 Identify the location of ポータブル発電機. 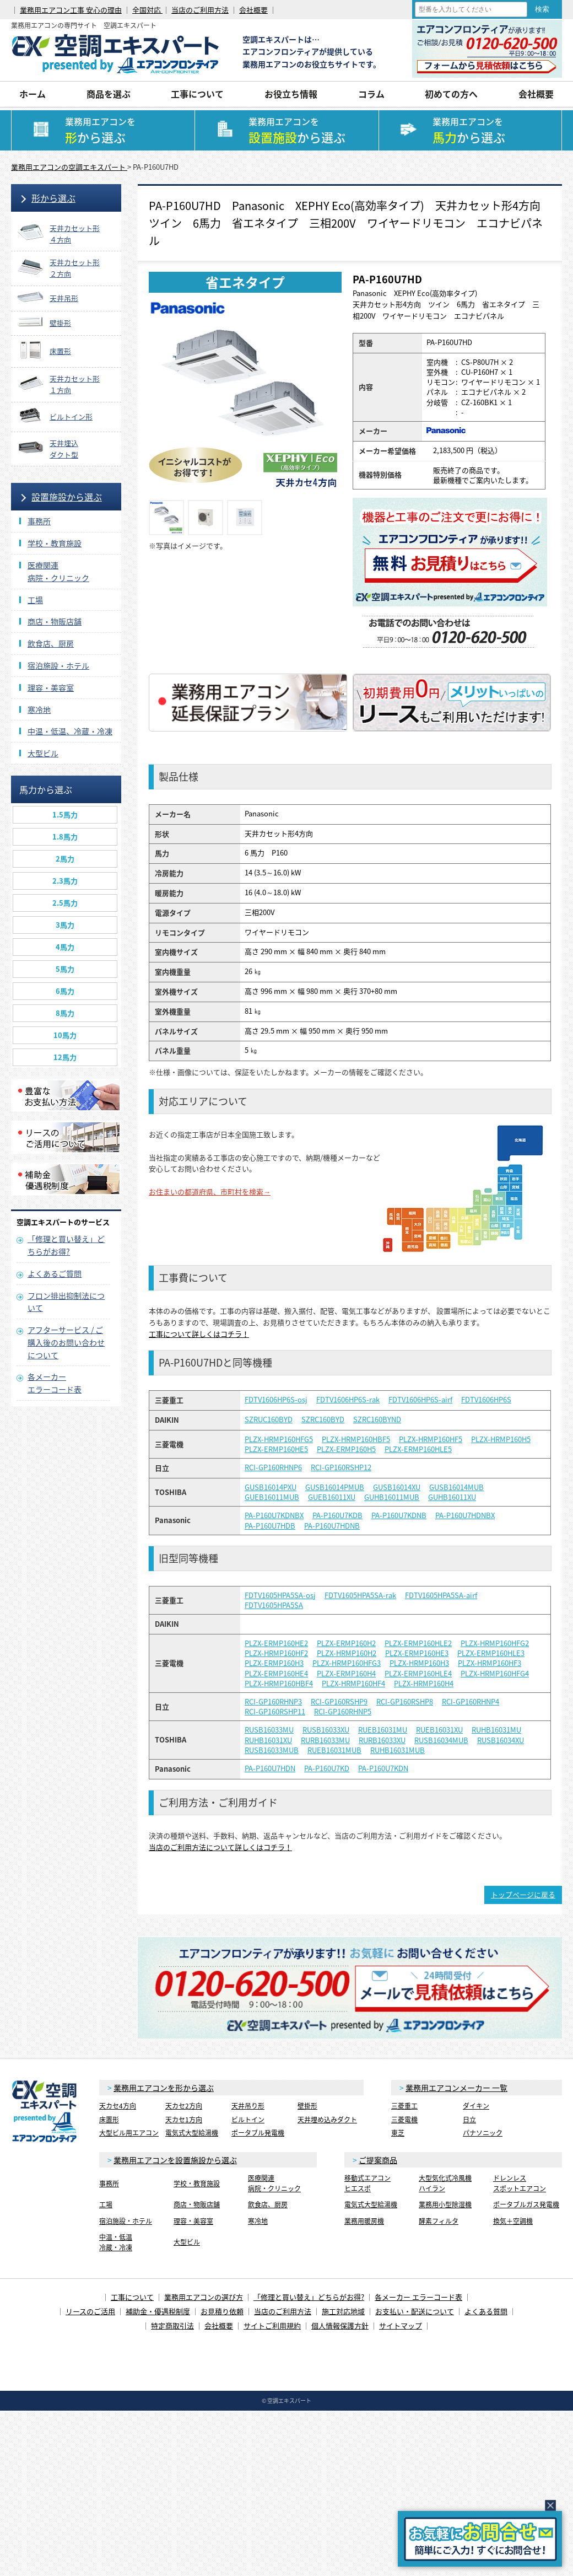
(257, 2133).